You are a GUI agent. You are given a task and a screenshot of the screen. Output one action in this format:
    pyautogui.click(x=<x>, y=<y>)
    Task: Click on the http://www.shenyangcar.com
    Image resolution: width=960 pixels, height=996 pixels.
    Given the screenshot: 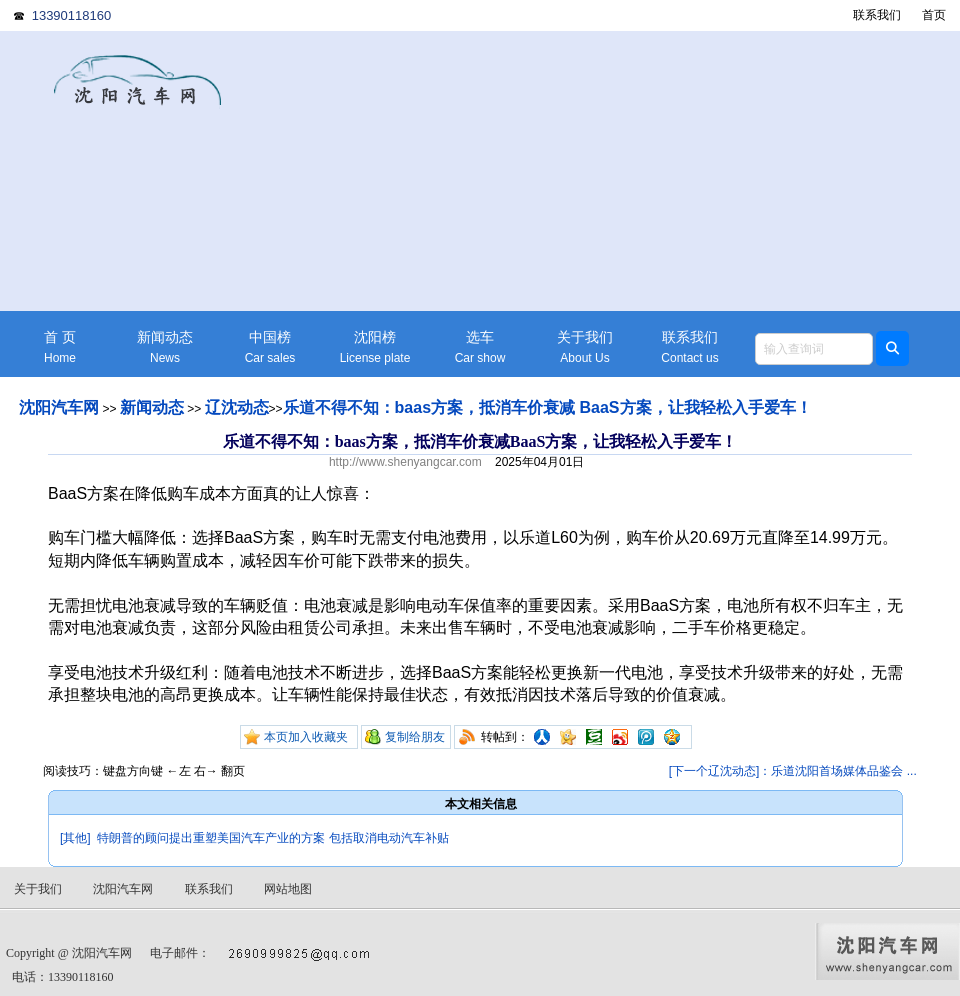 What is the action you would take?
    pyautogui.click(x=405, y=462)
    